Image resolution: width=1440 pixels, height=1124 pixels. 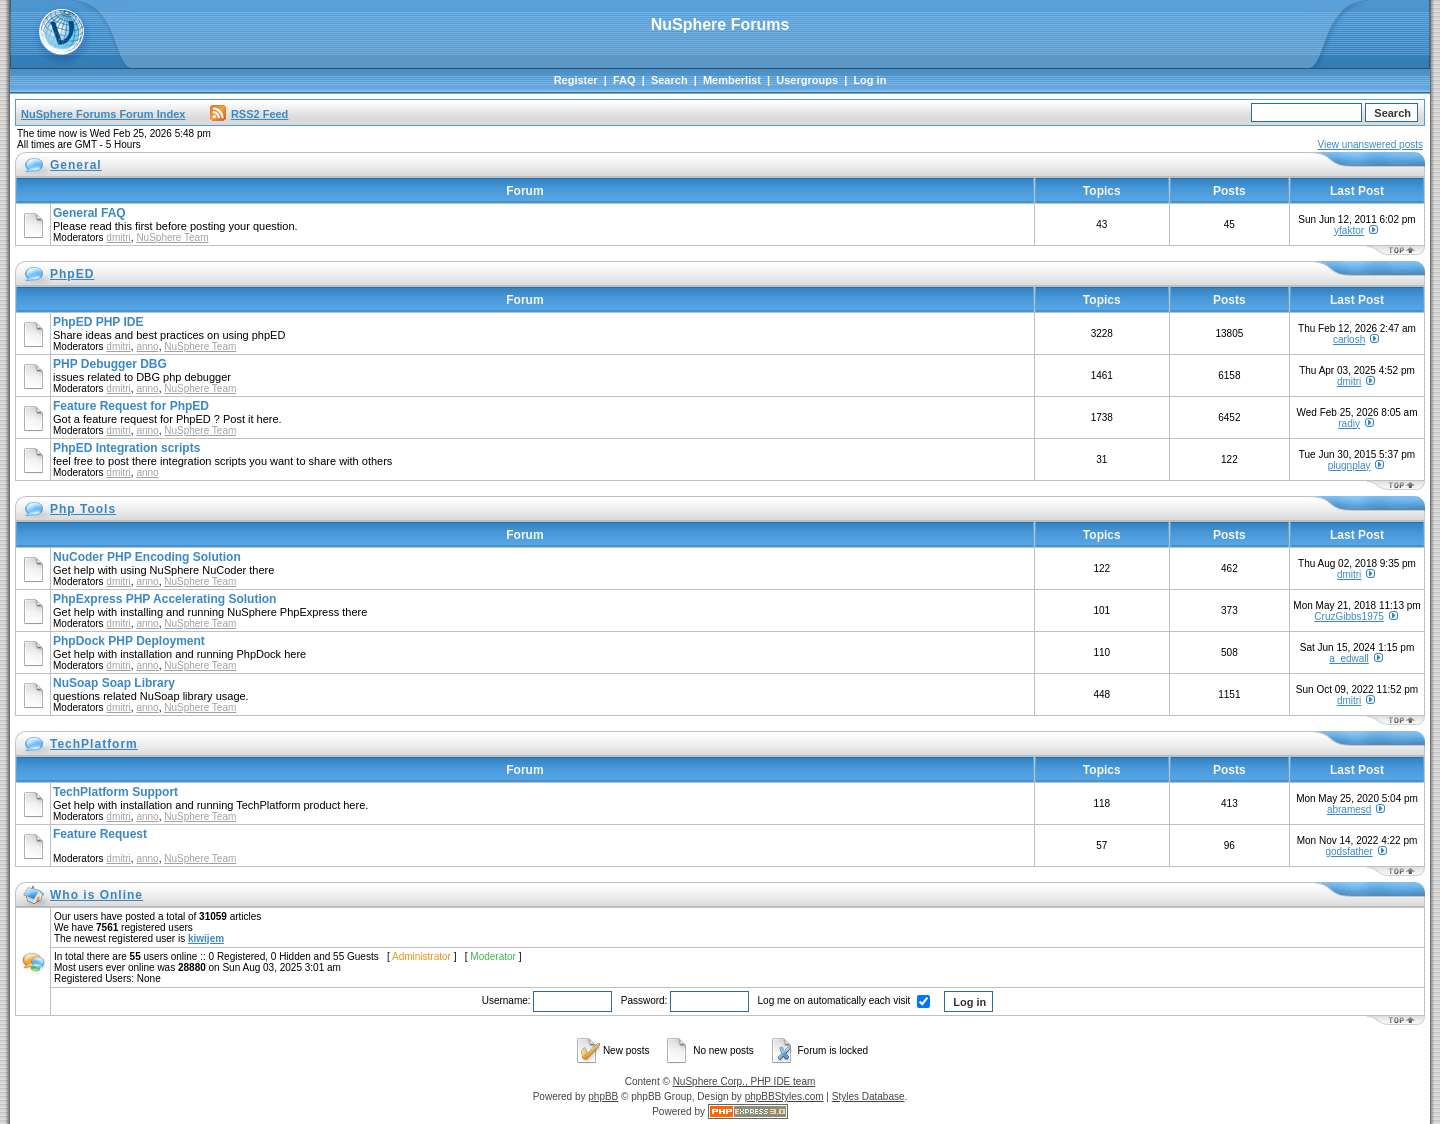 I want to click on NuSphere Corp., PHP IDE team, so click(x=744, y=1081).